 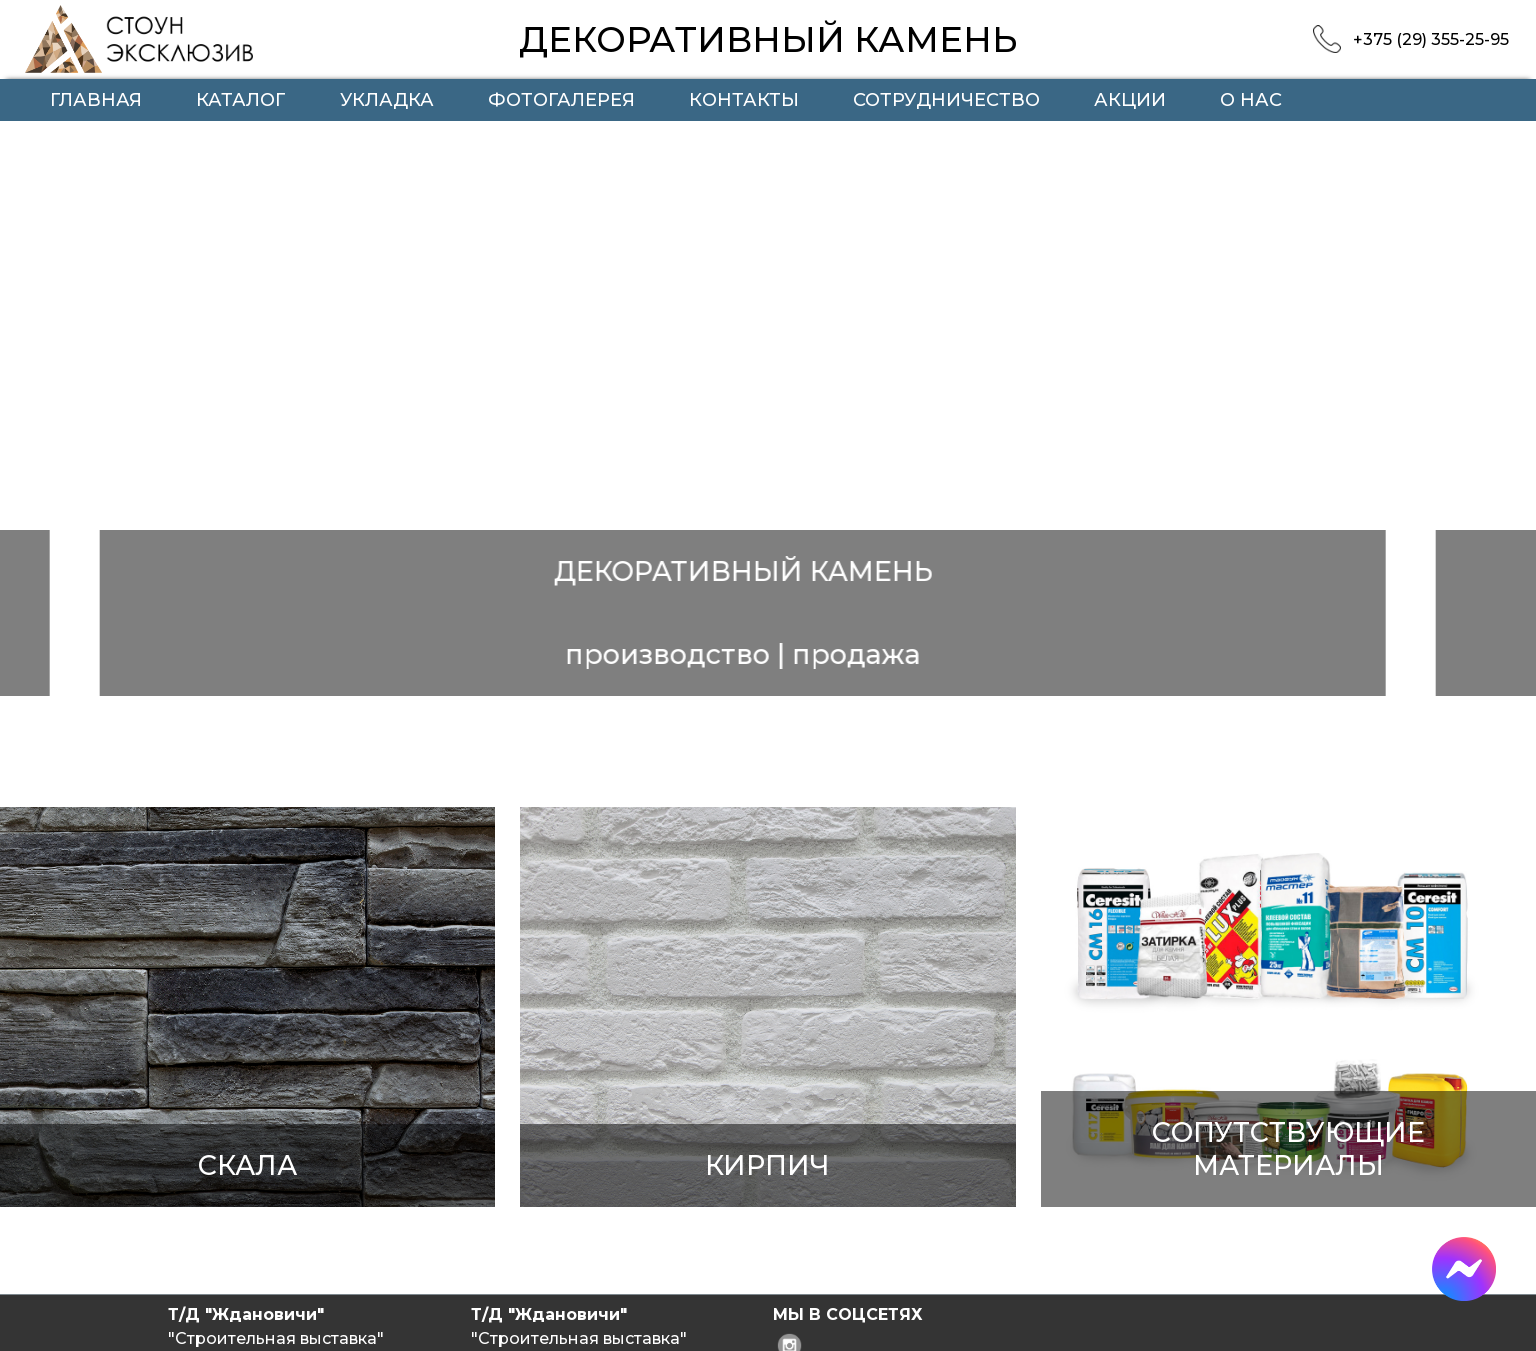 I want to click on Акции, so click(x=1130, y=100).